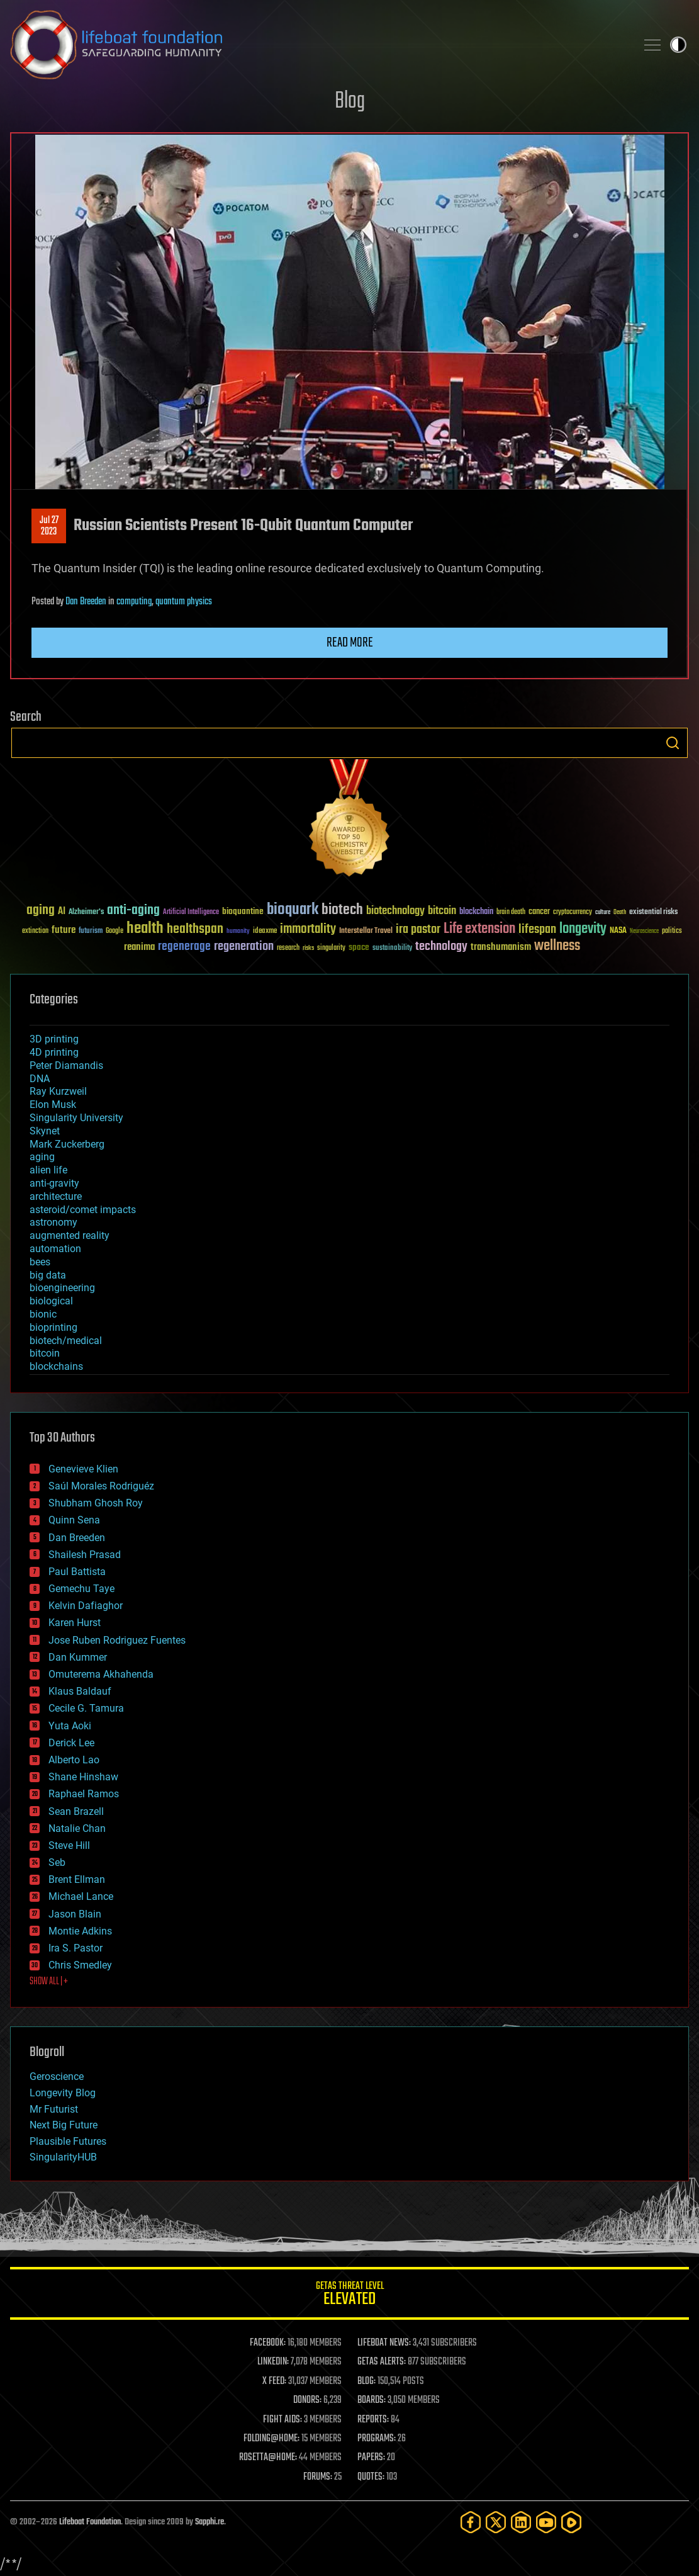  Describe the element at coordinates (268, 2457) in the screenshot. I see `ROSETTA@HOME:` at that location.